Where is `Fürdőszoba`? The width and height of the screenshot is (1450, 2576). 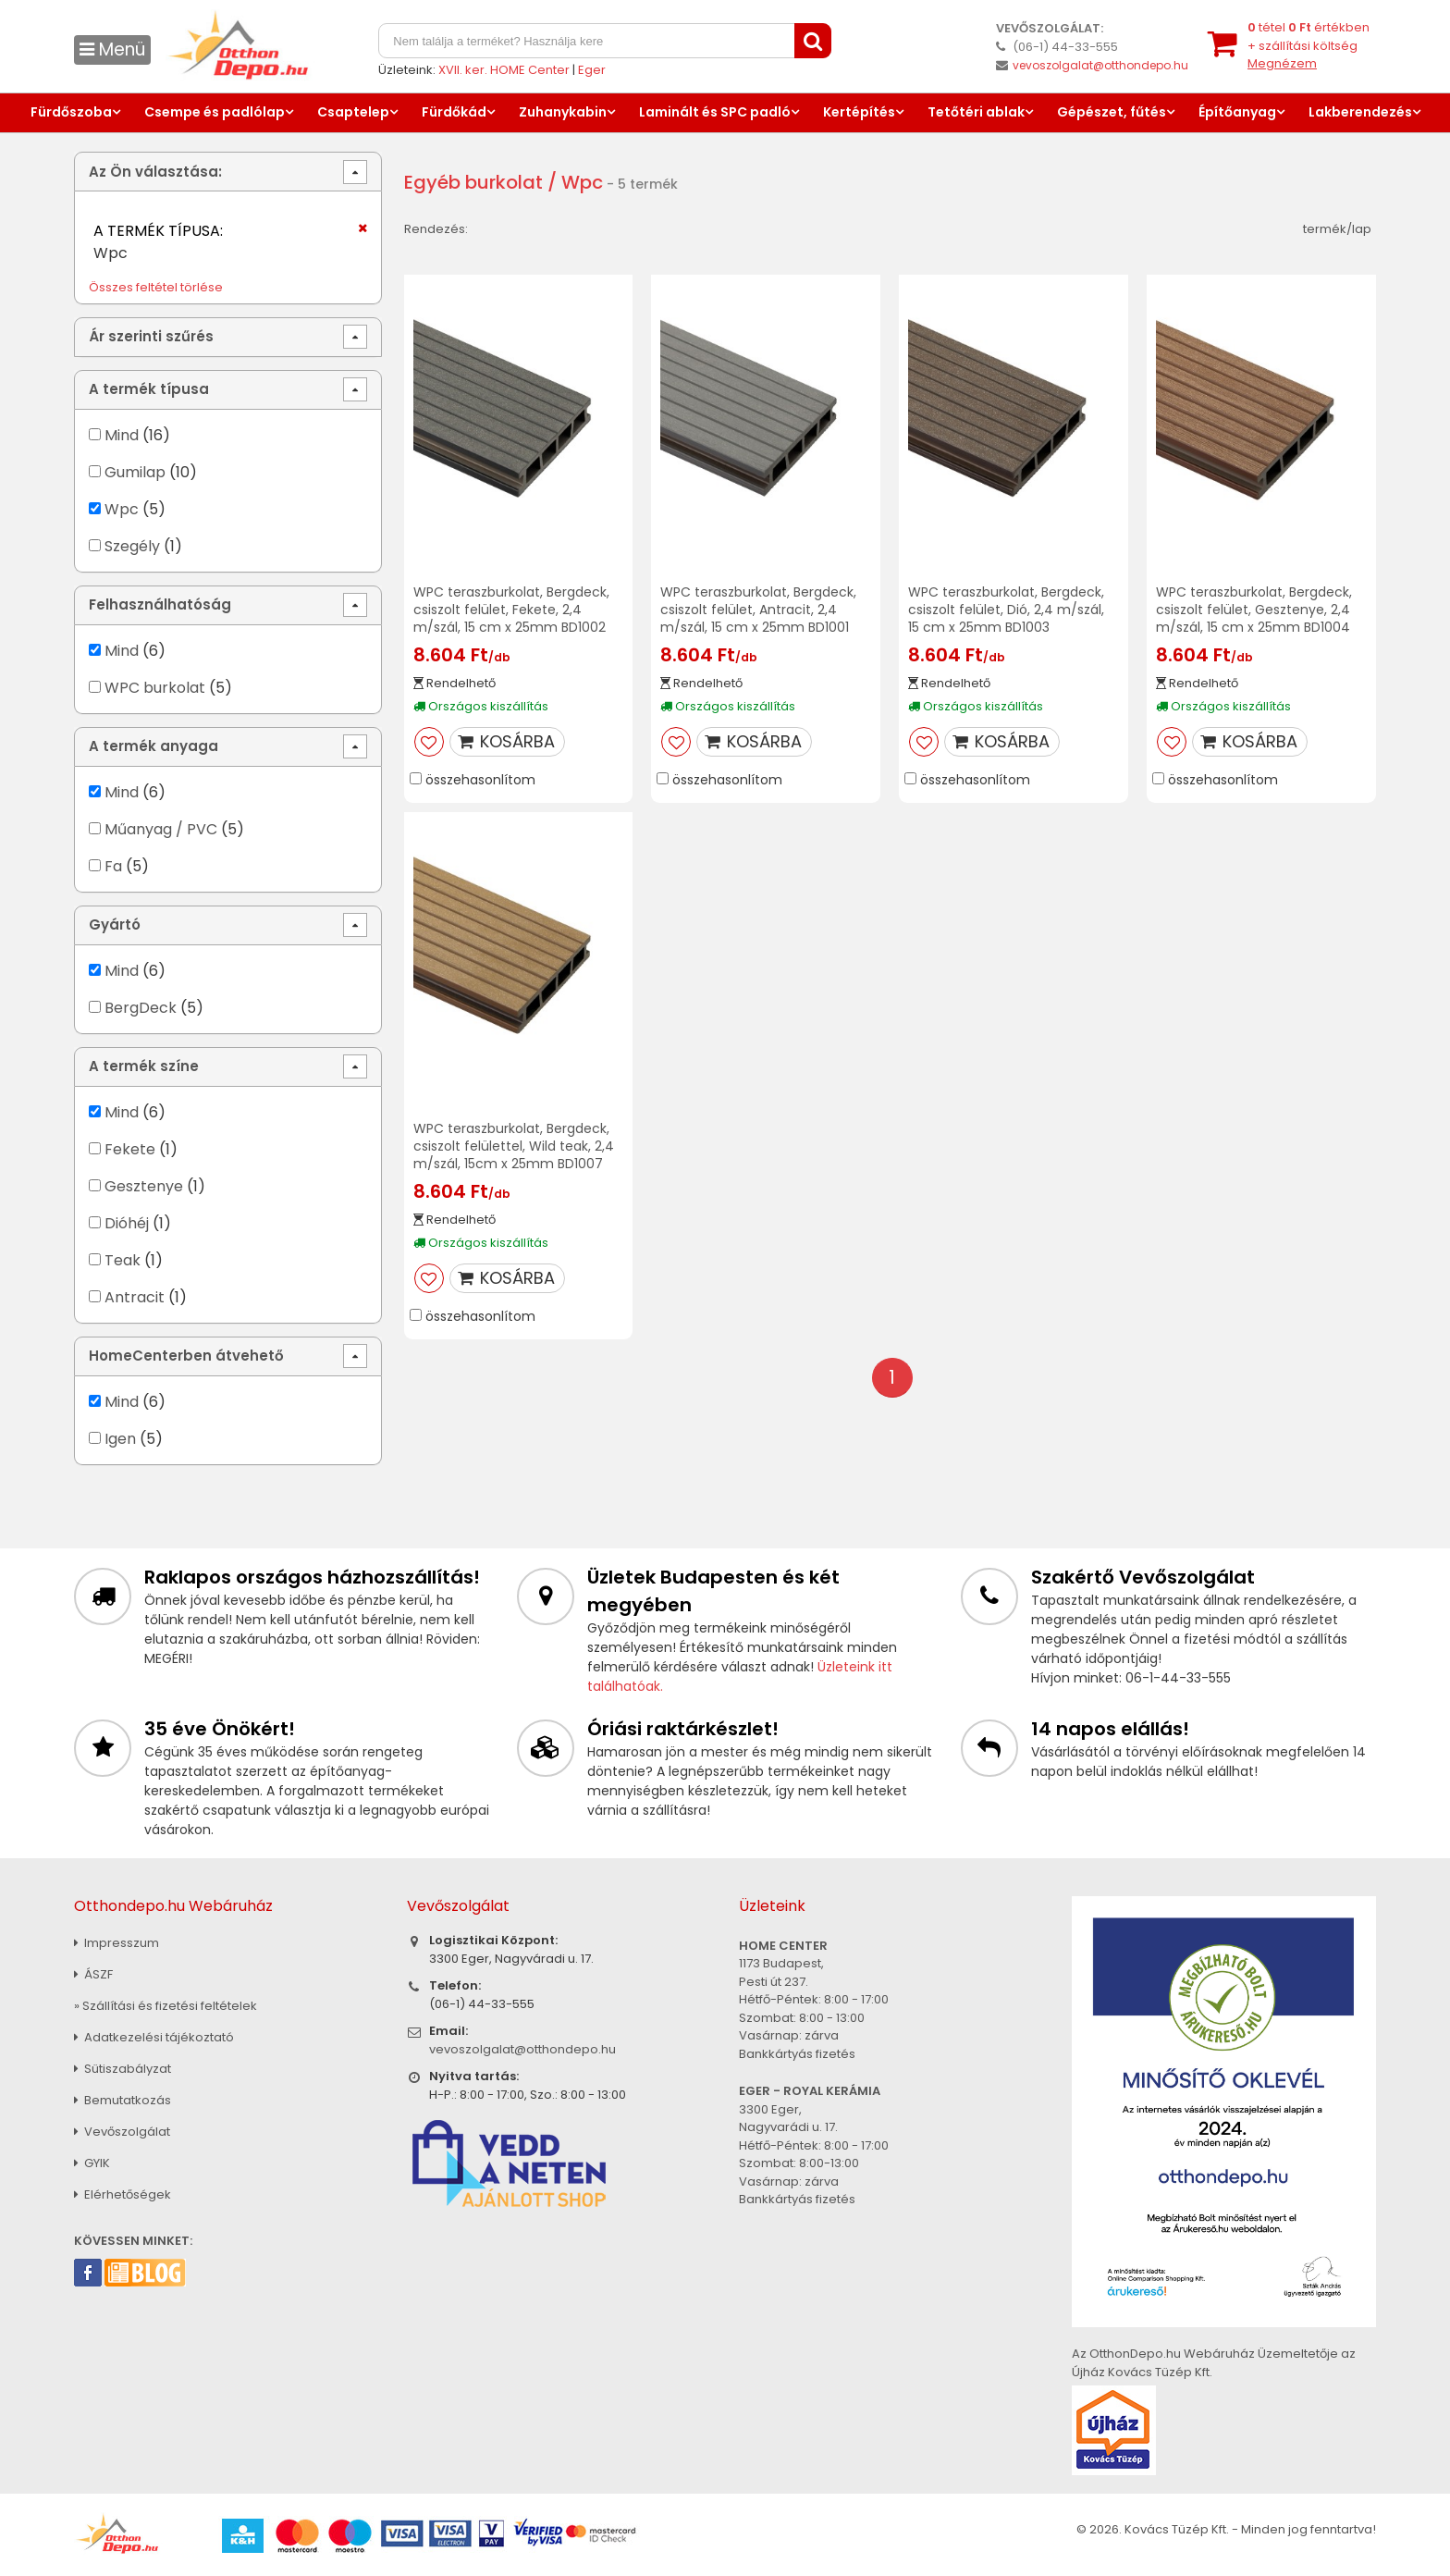 Fürdőszoba is located at coordinates (71, 112).